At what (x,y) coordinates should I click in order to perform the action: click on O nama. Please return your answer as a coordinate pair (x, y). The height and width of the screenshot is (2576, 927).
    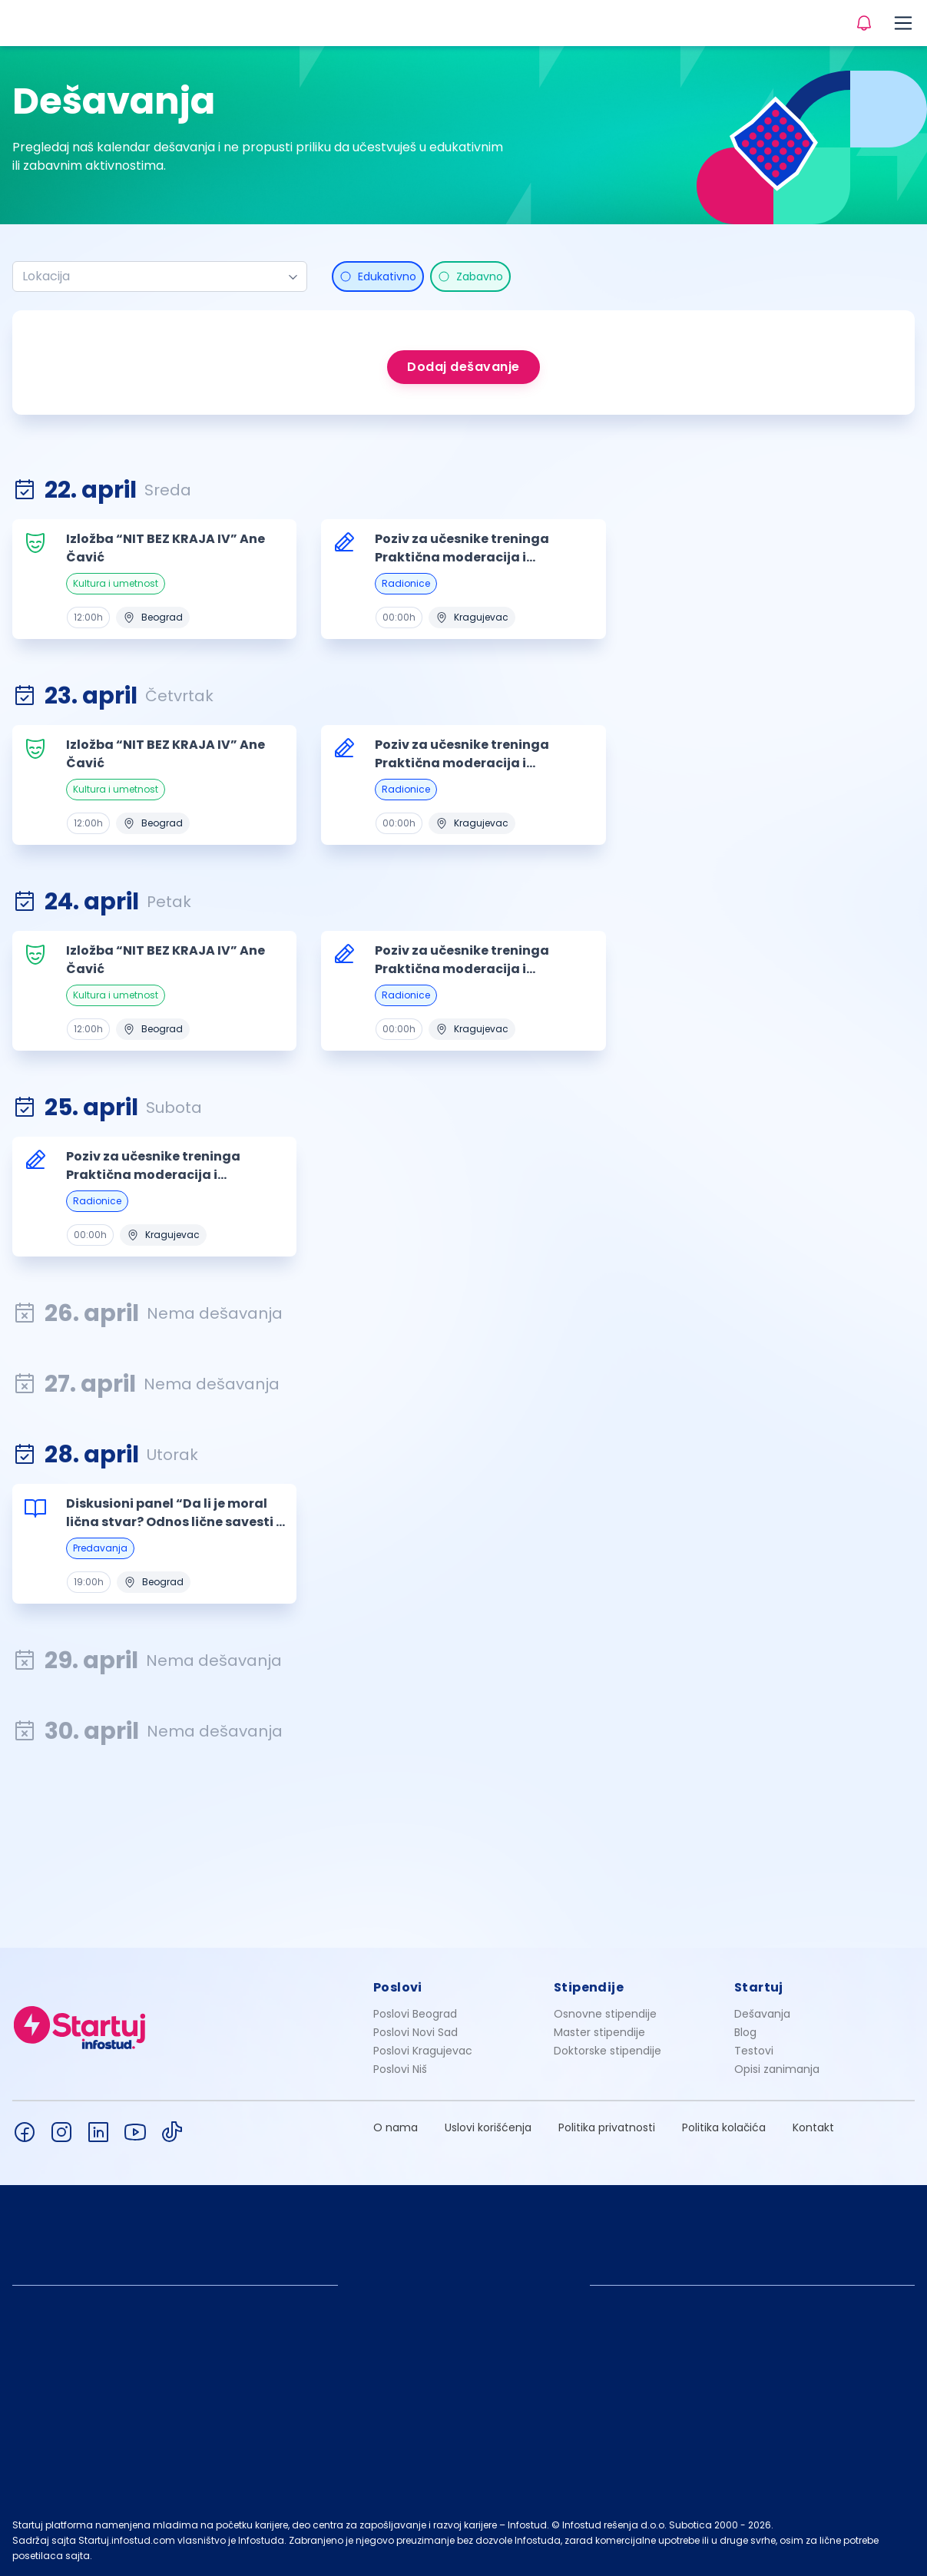
    Looking at the image, I should click on (395, 2127).